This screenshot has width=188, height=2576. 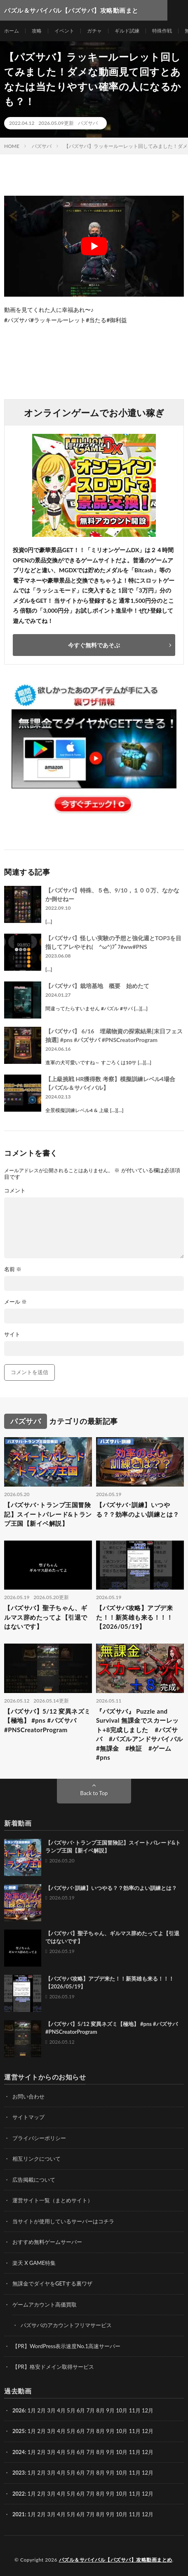 What do you see at coordinates (11, 31) in the screenshot?
I see `ホーム` at bounding box center [11, 31].